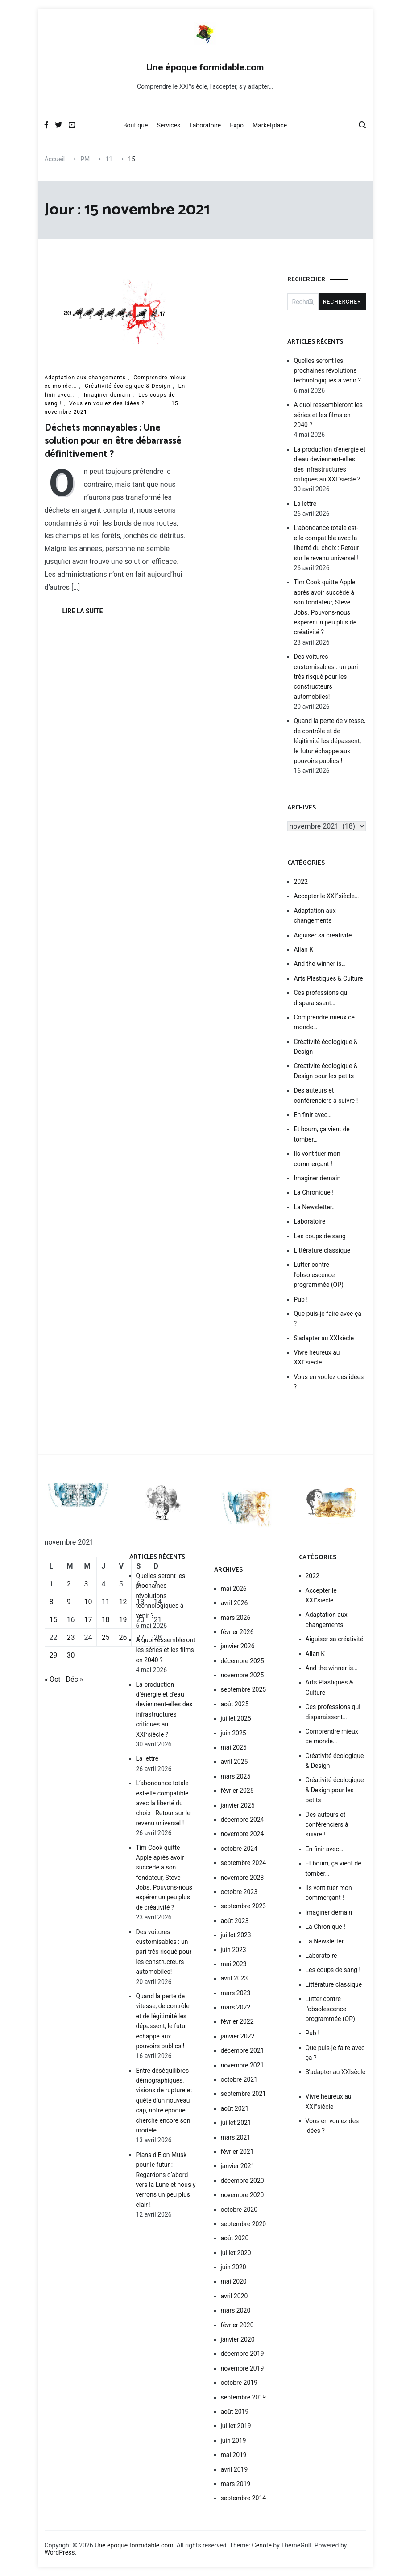  I want to click on novembre 2019, so click(242, 2368).